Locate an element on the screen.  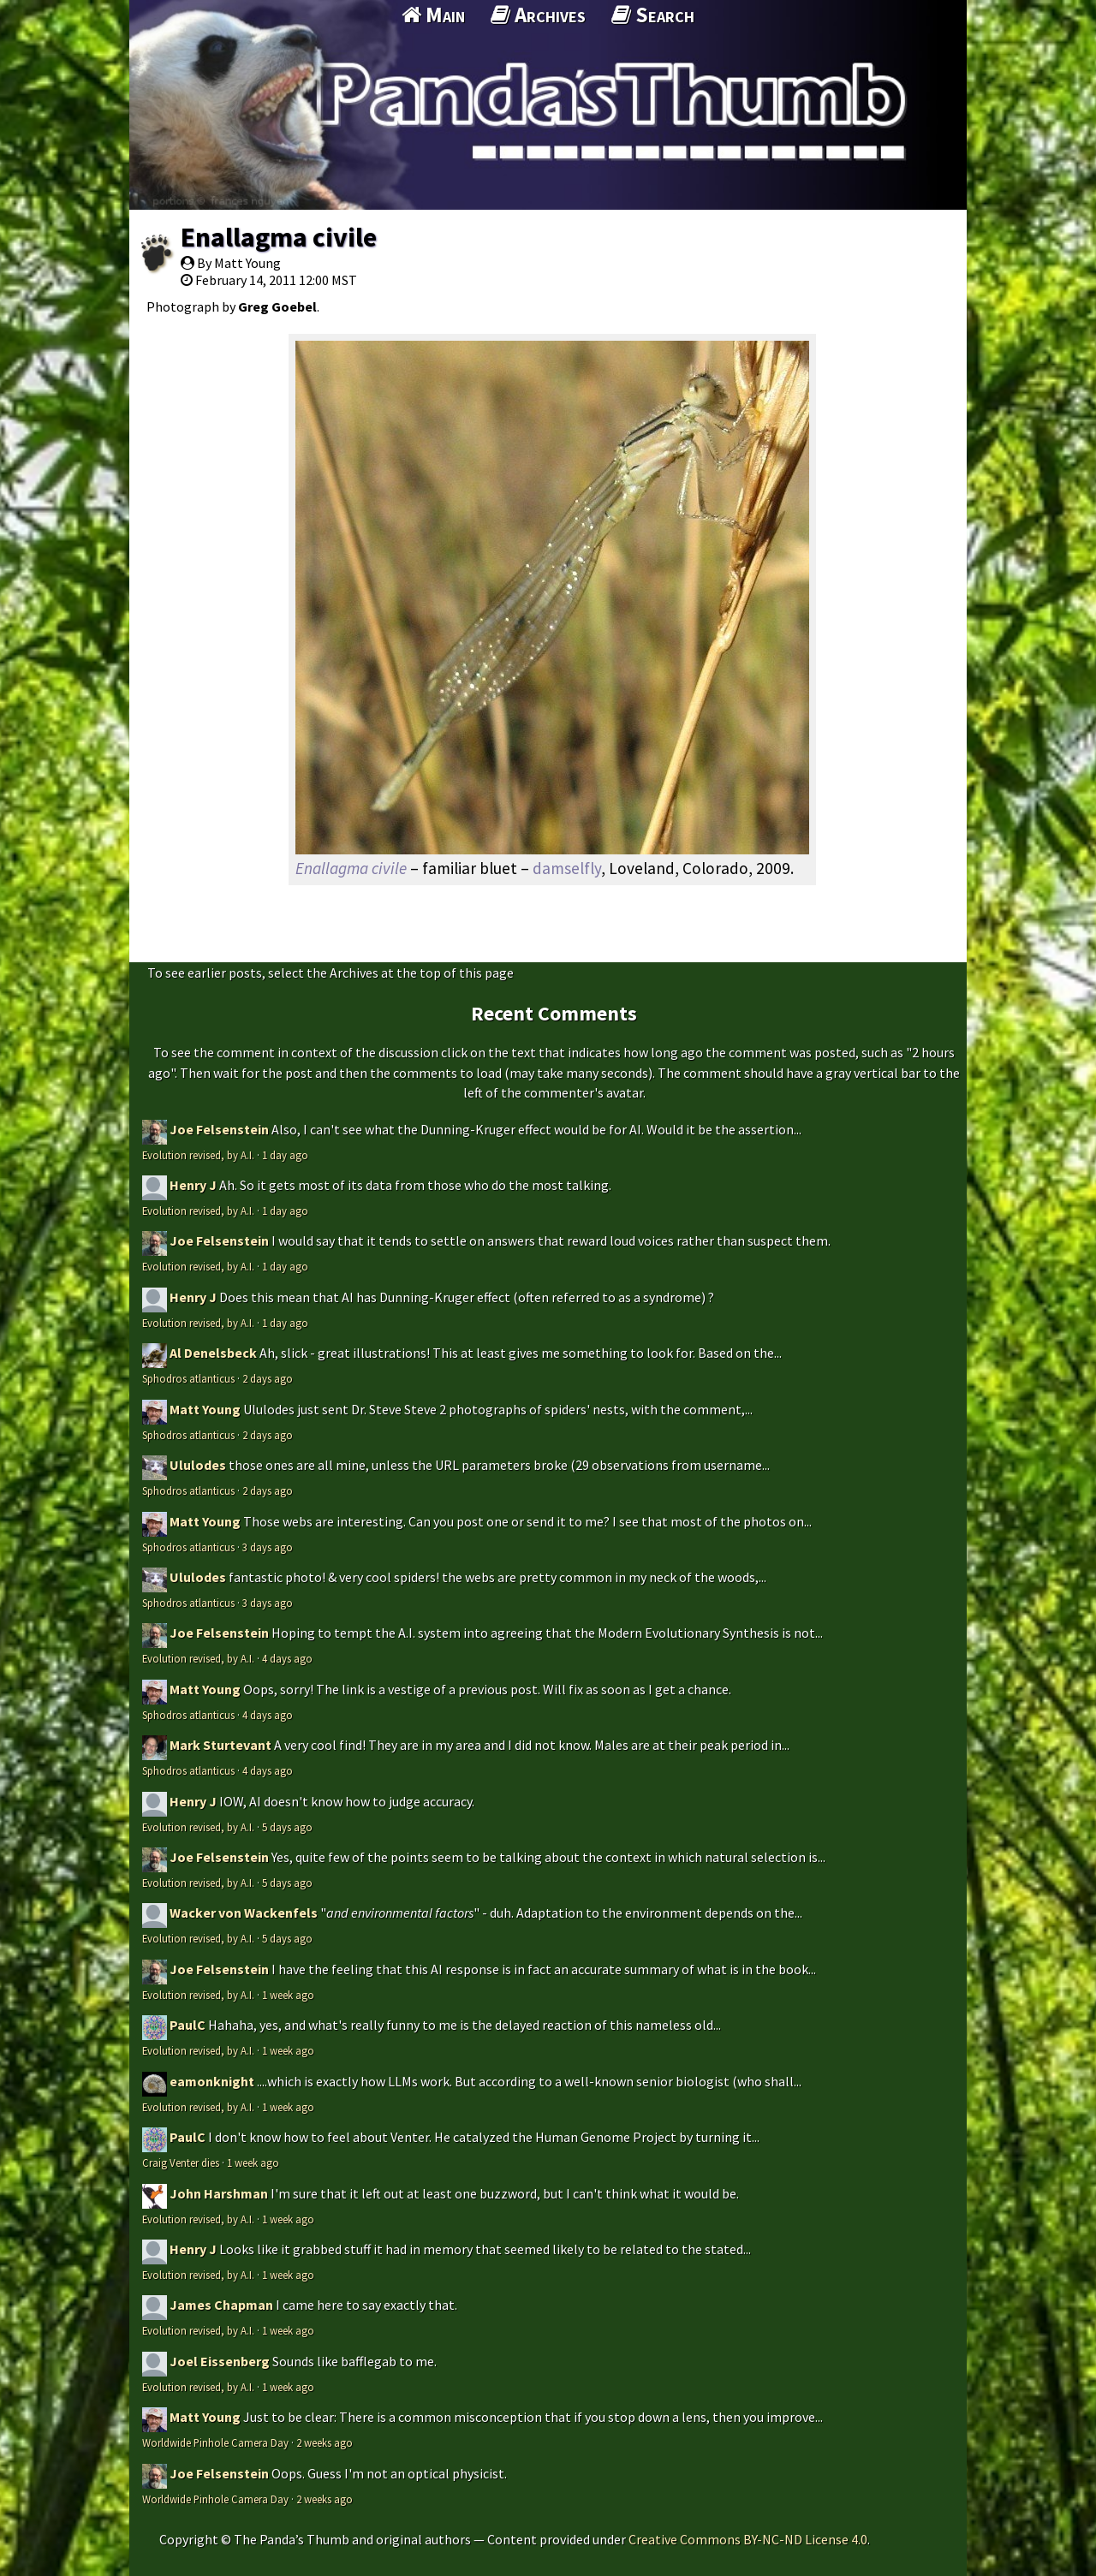
Archives is located at coordinates (538, 14).